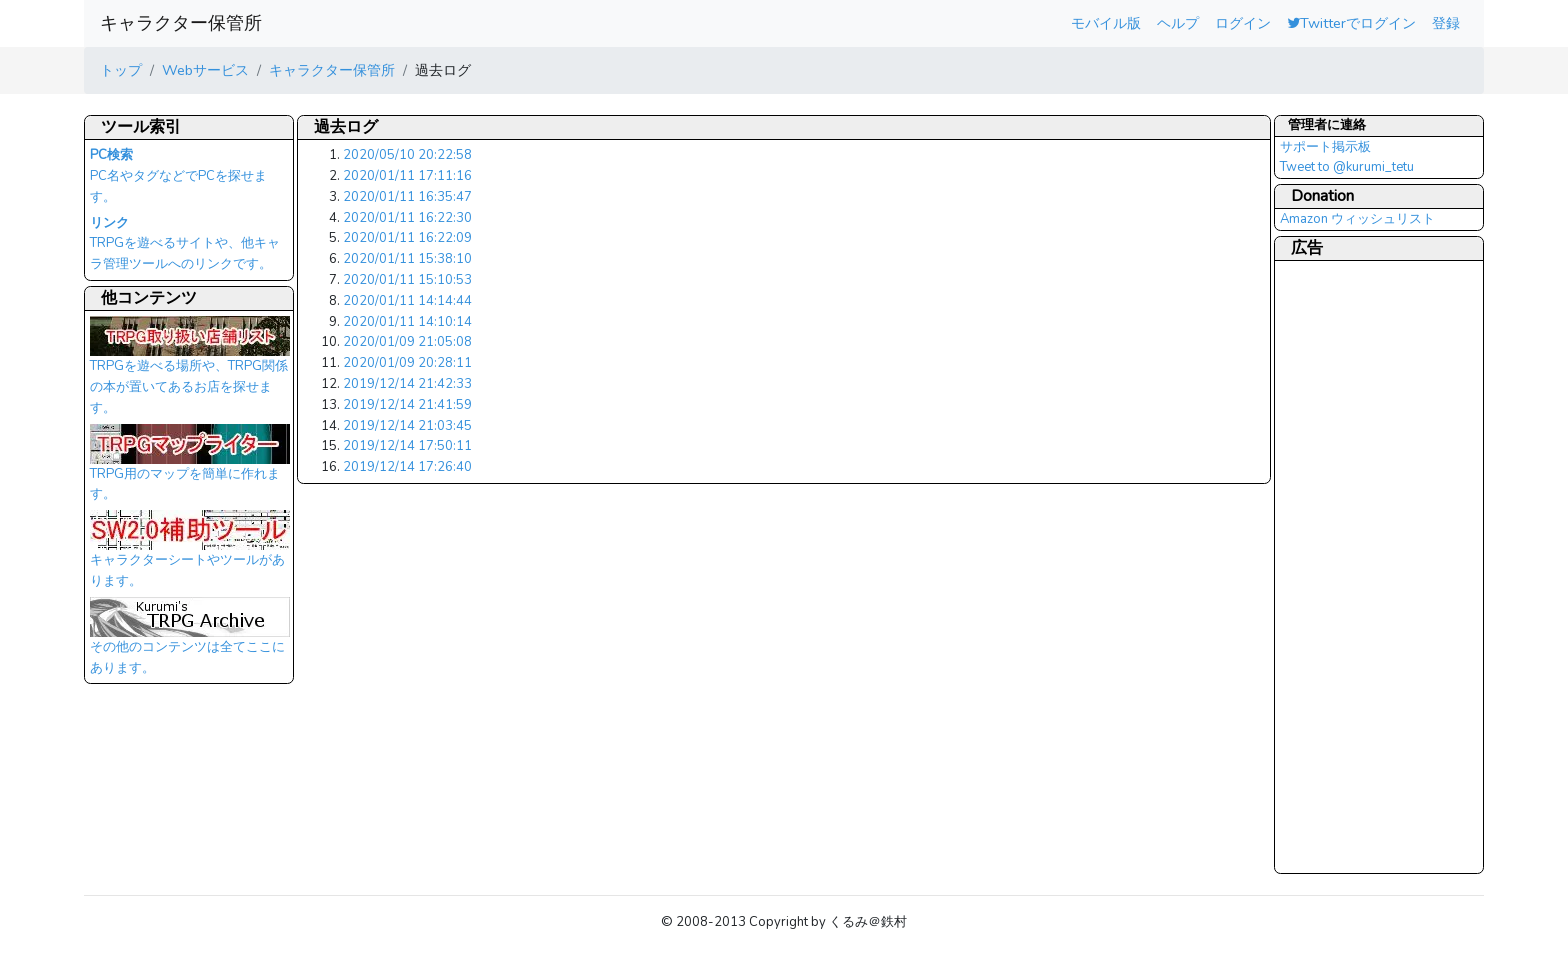 The image size is (1568, 954). Describe the element at coordinates (407, 238) in the screenshot. I see `2020/01/11 16:22:09` at that location.